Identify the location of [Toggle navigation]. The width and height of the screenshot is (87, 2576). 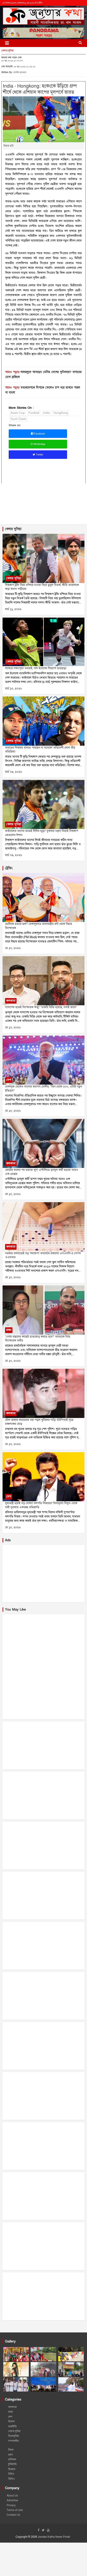
(7, 43).